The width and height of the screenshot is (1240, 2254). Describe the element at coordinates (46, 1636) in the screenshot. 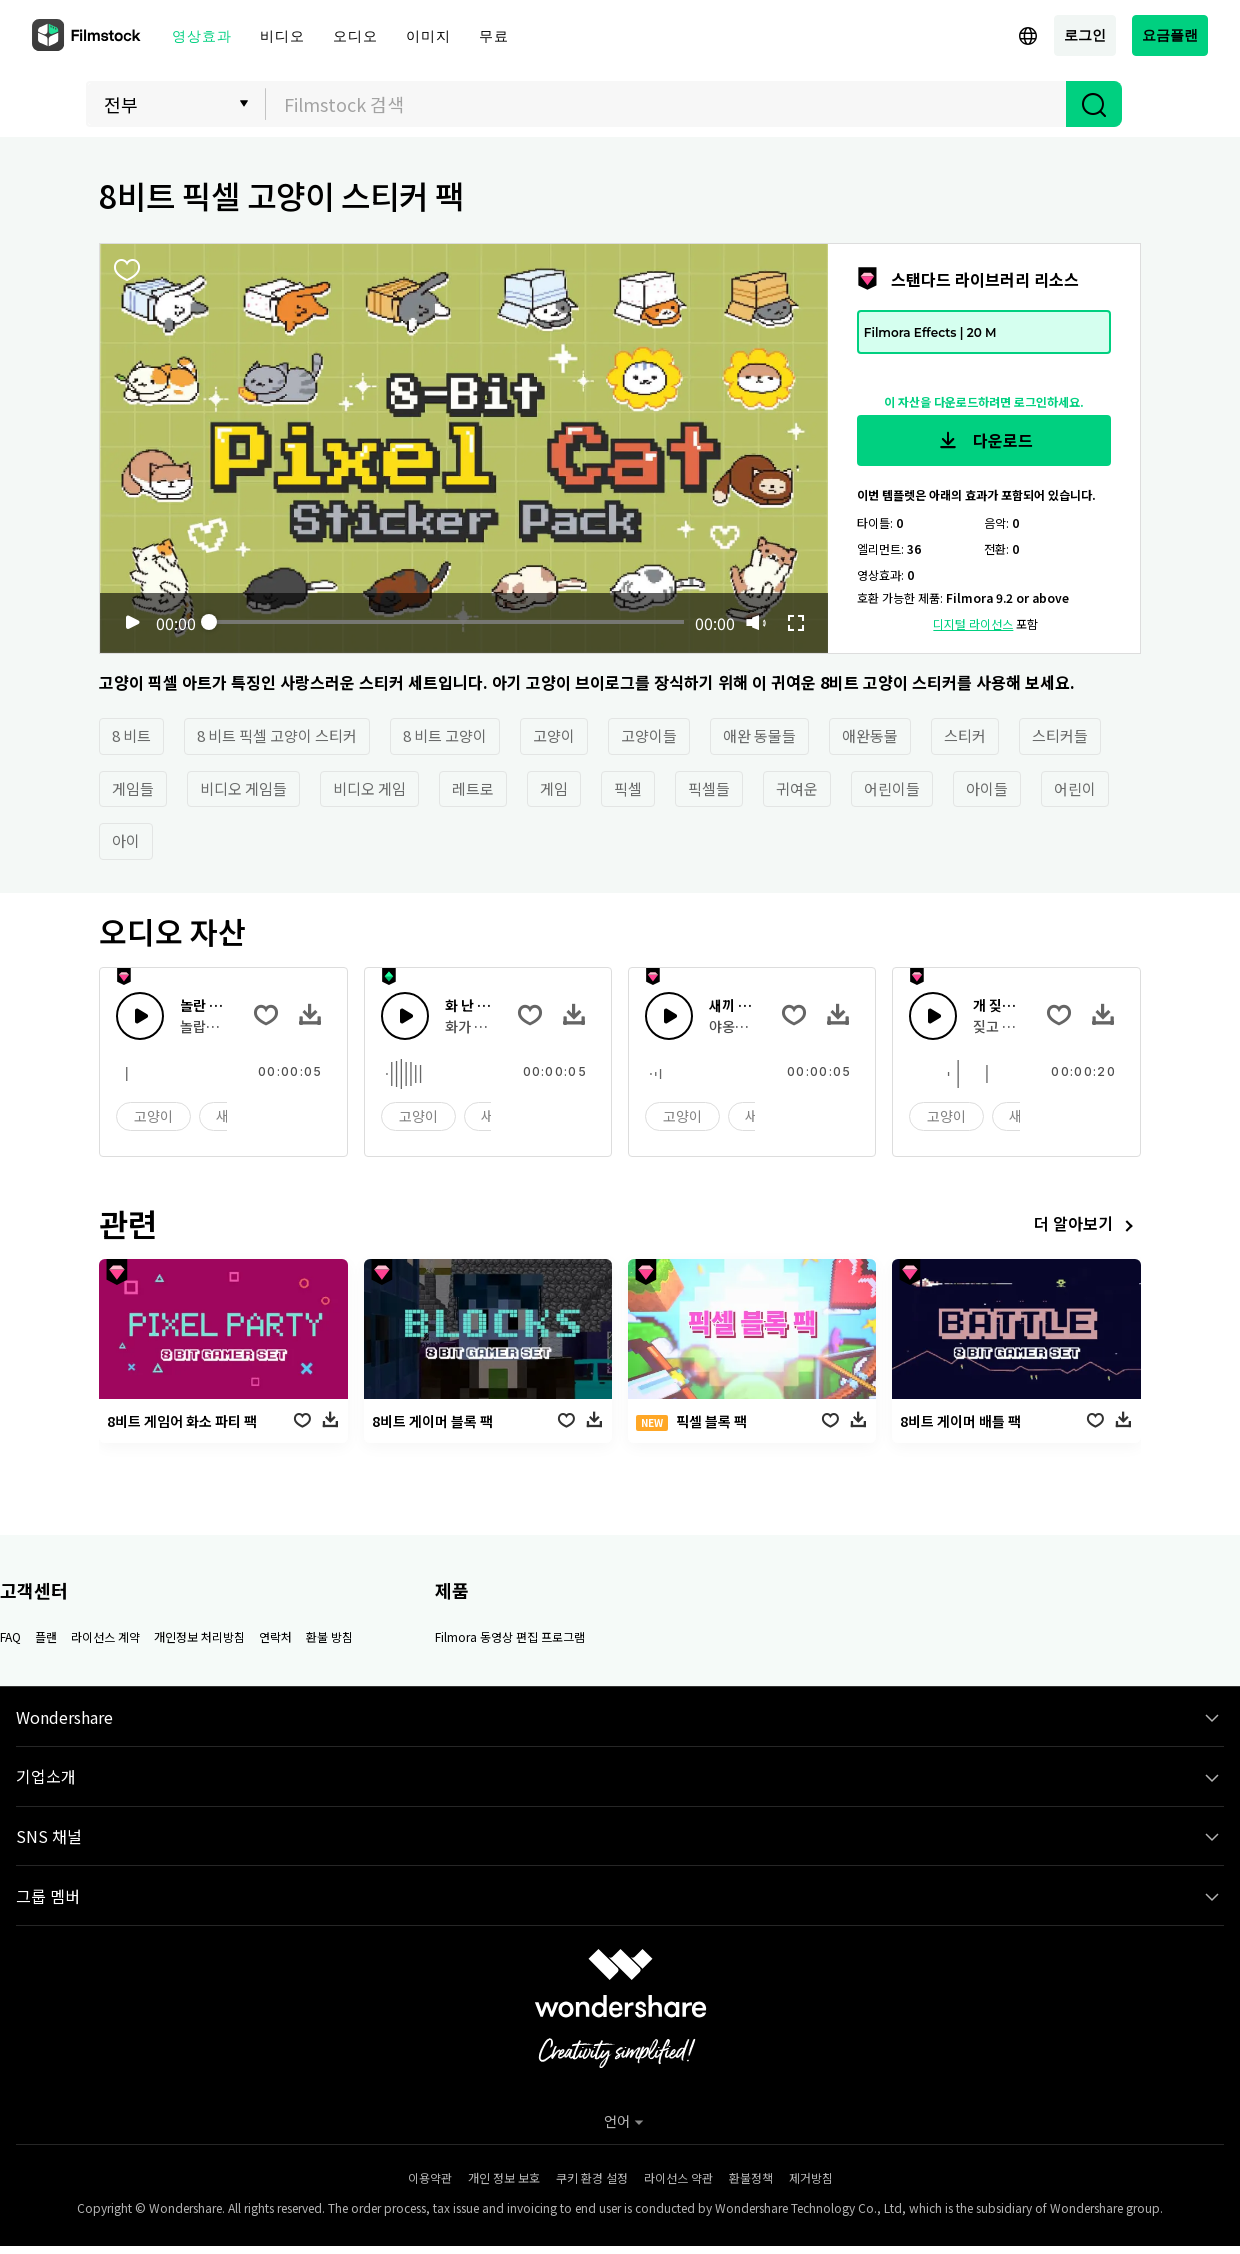

I see `플랜` at that location.